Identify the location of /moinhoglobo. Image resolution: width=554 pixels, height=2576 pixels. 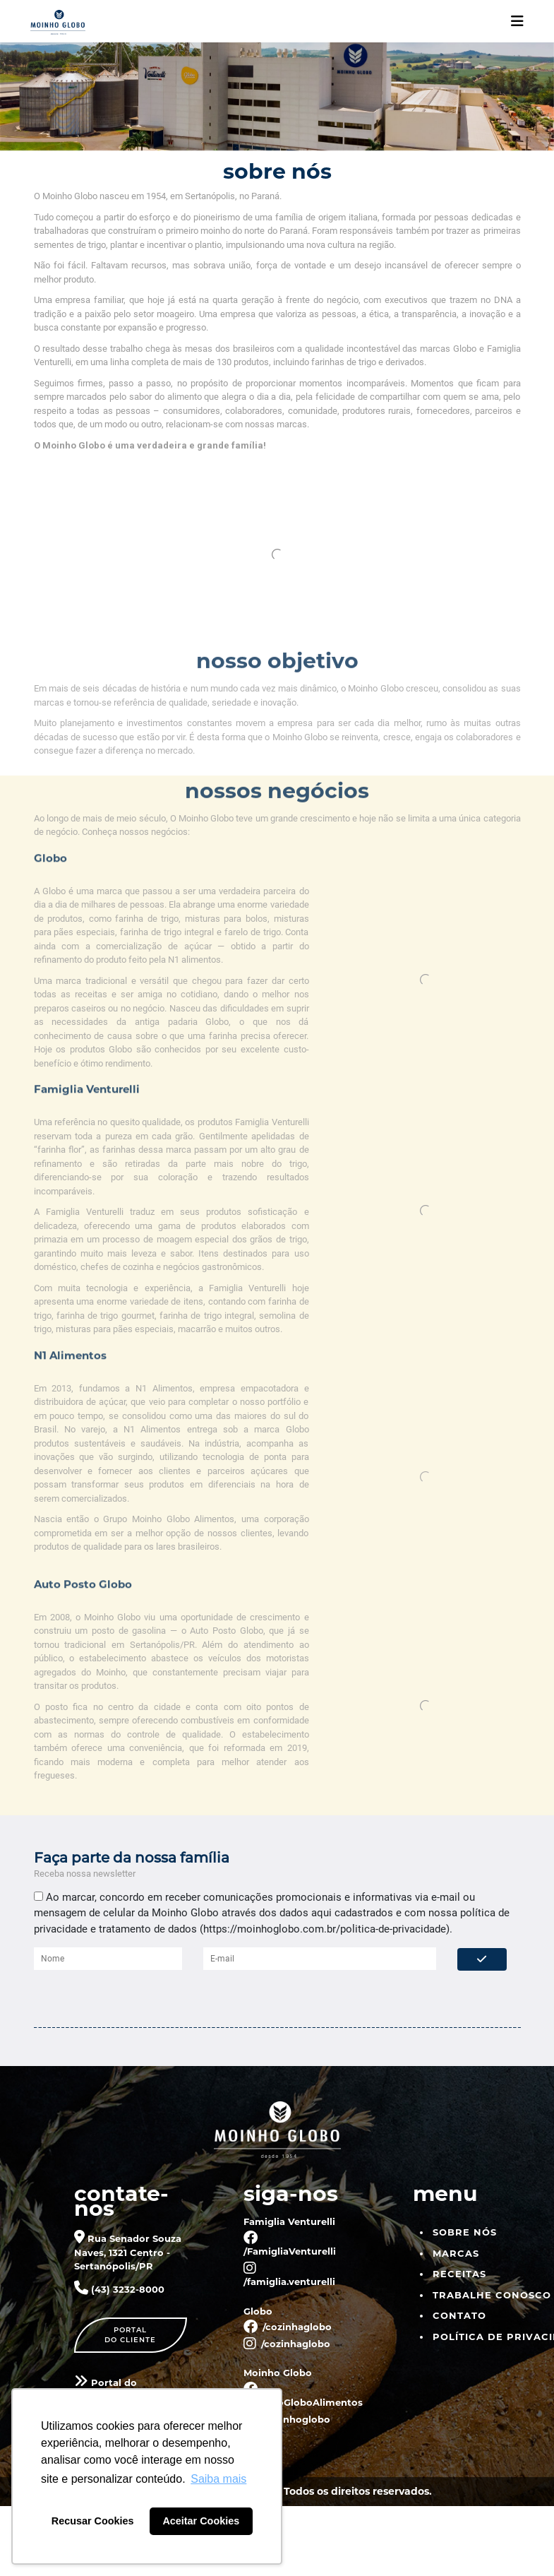
(286, 2418).